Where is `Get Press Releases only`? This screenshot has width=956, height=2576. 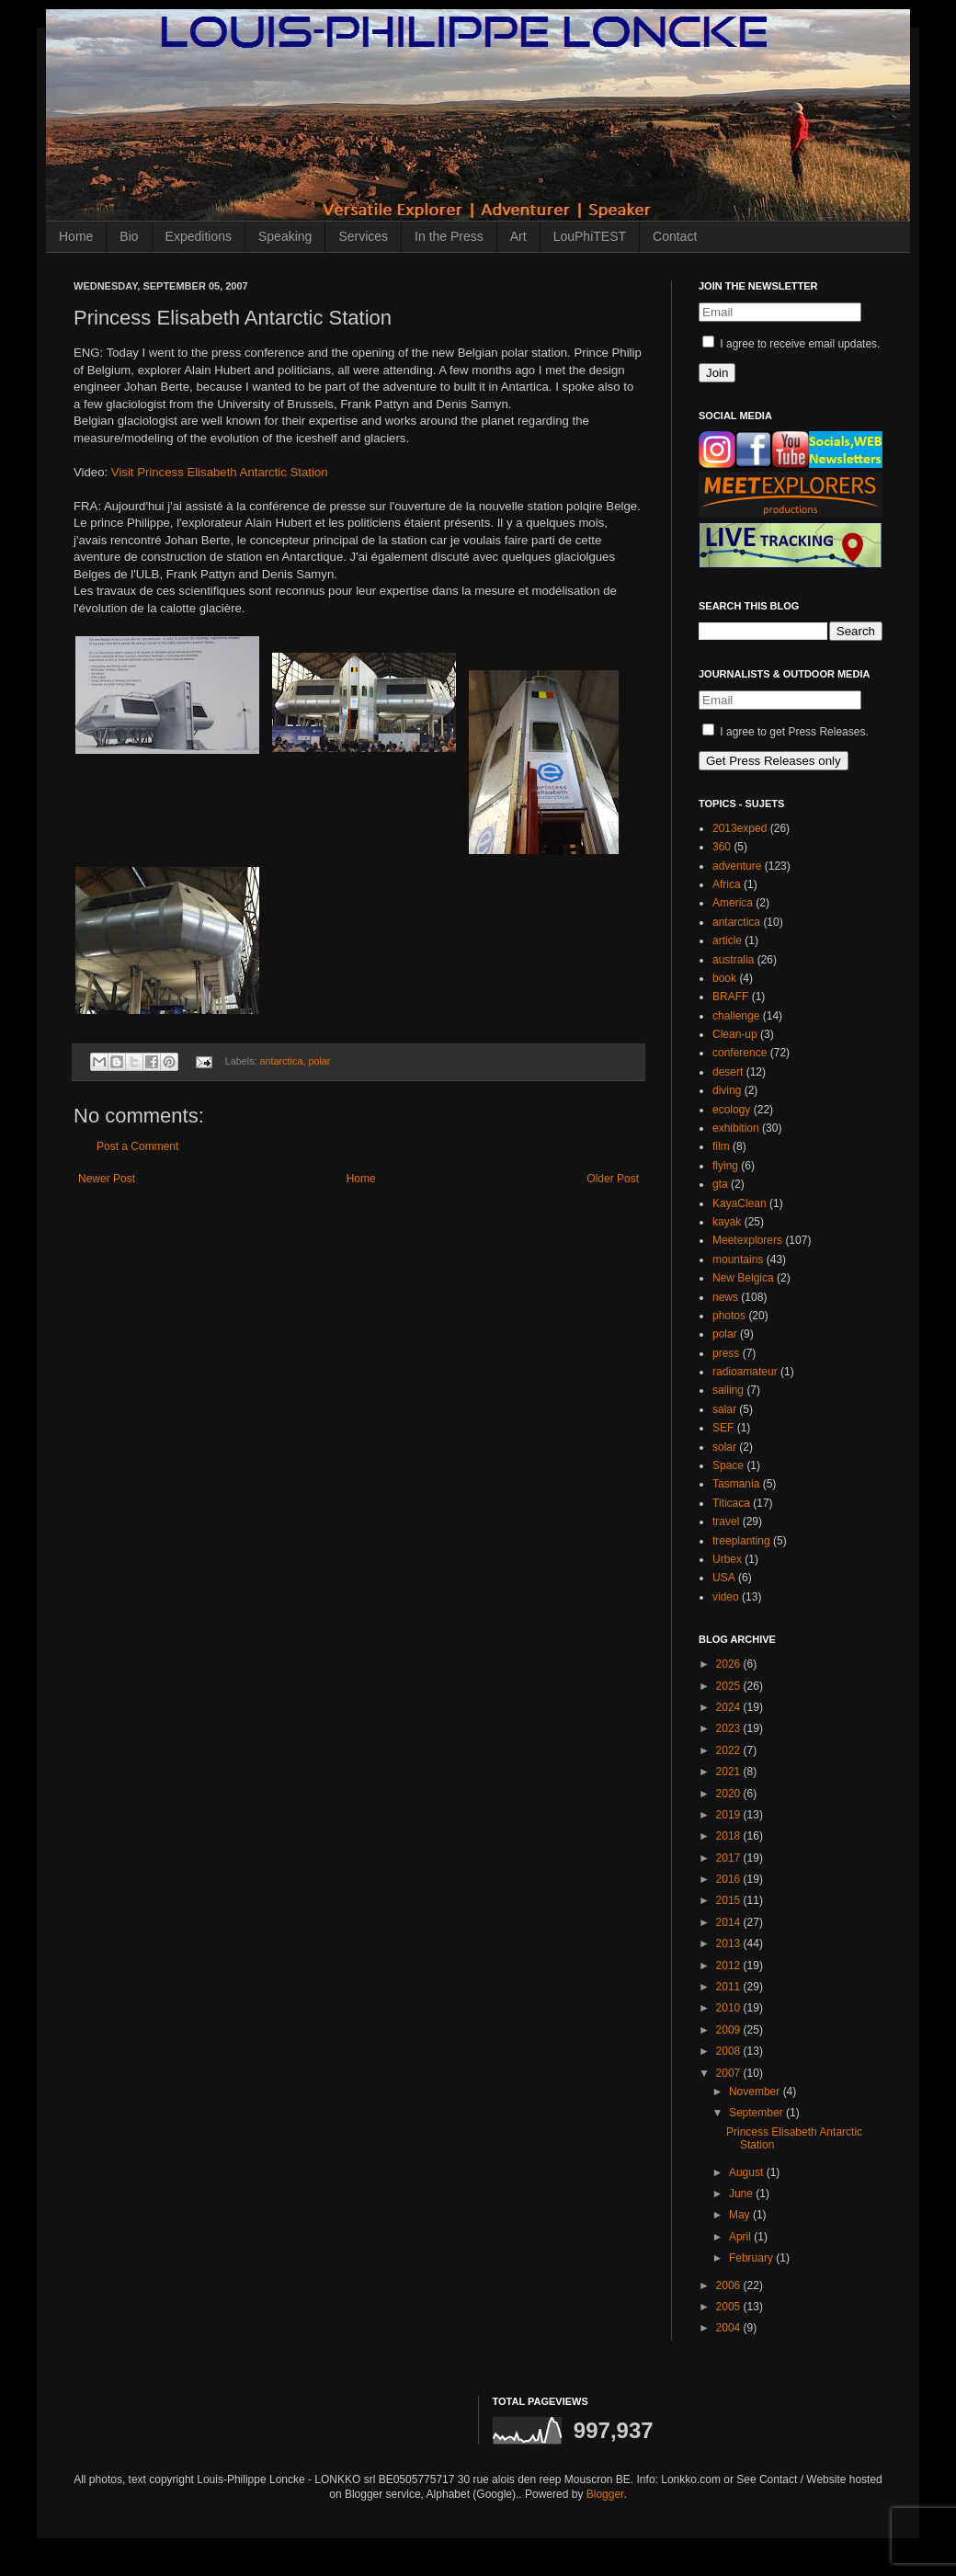
Get Press Releases only is located at coordinates (773, 761).